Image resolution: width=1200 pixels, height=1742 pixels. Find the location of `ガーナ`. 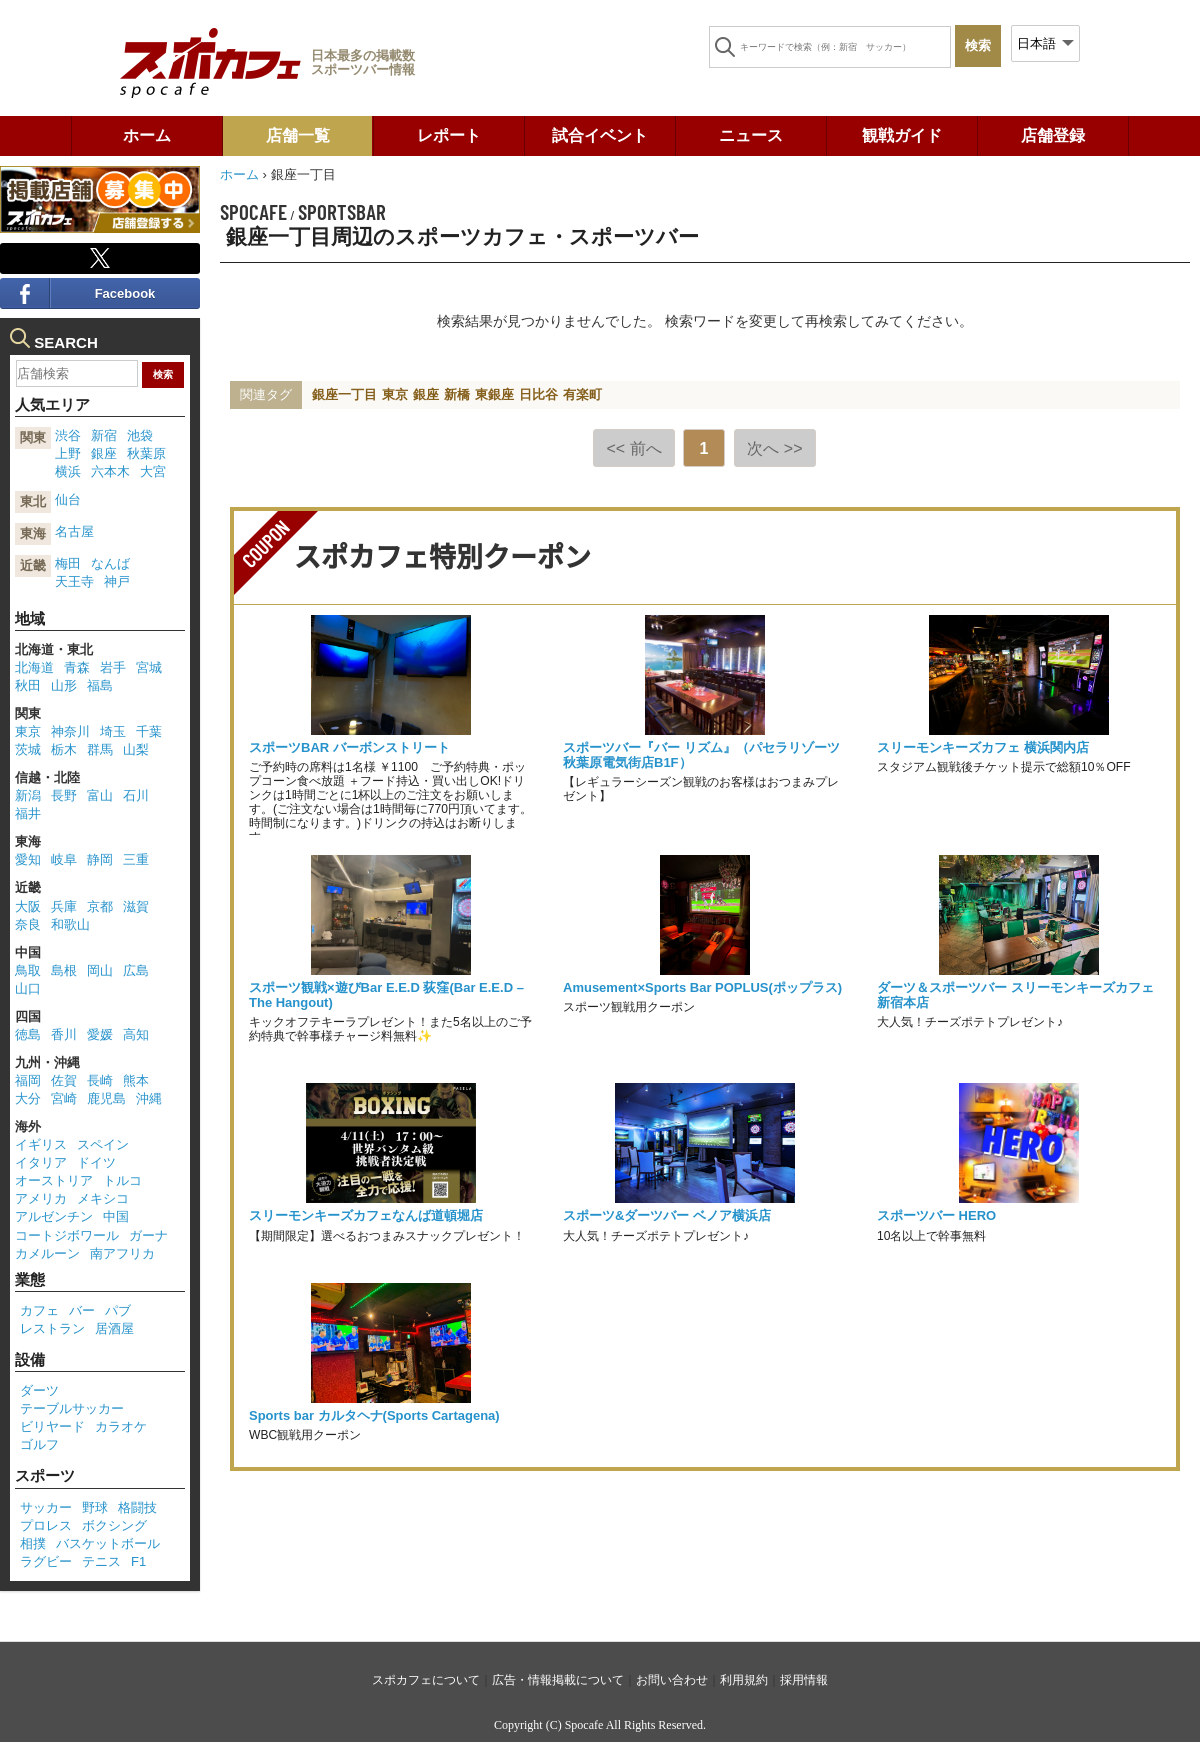

ガーナ is located at coordinates (148, 1235).